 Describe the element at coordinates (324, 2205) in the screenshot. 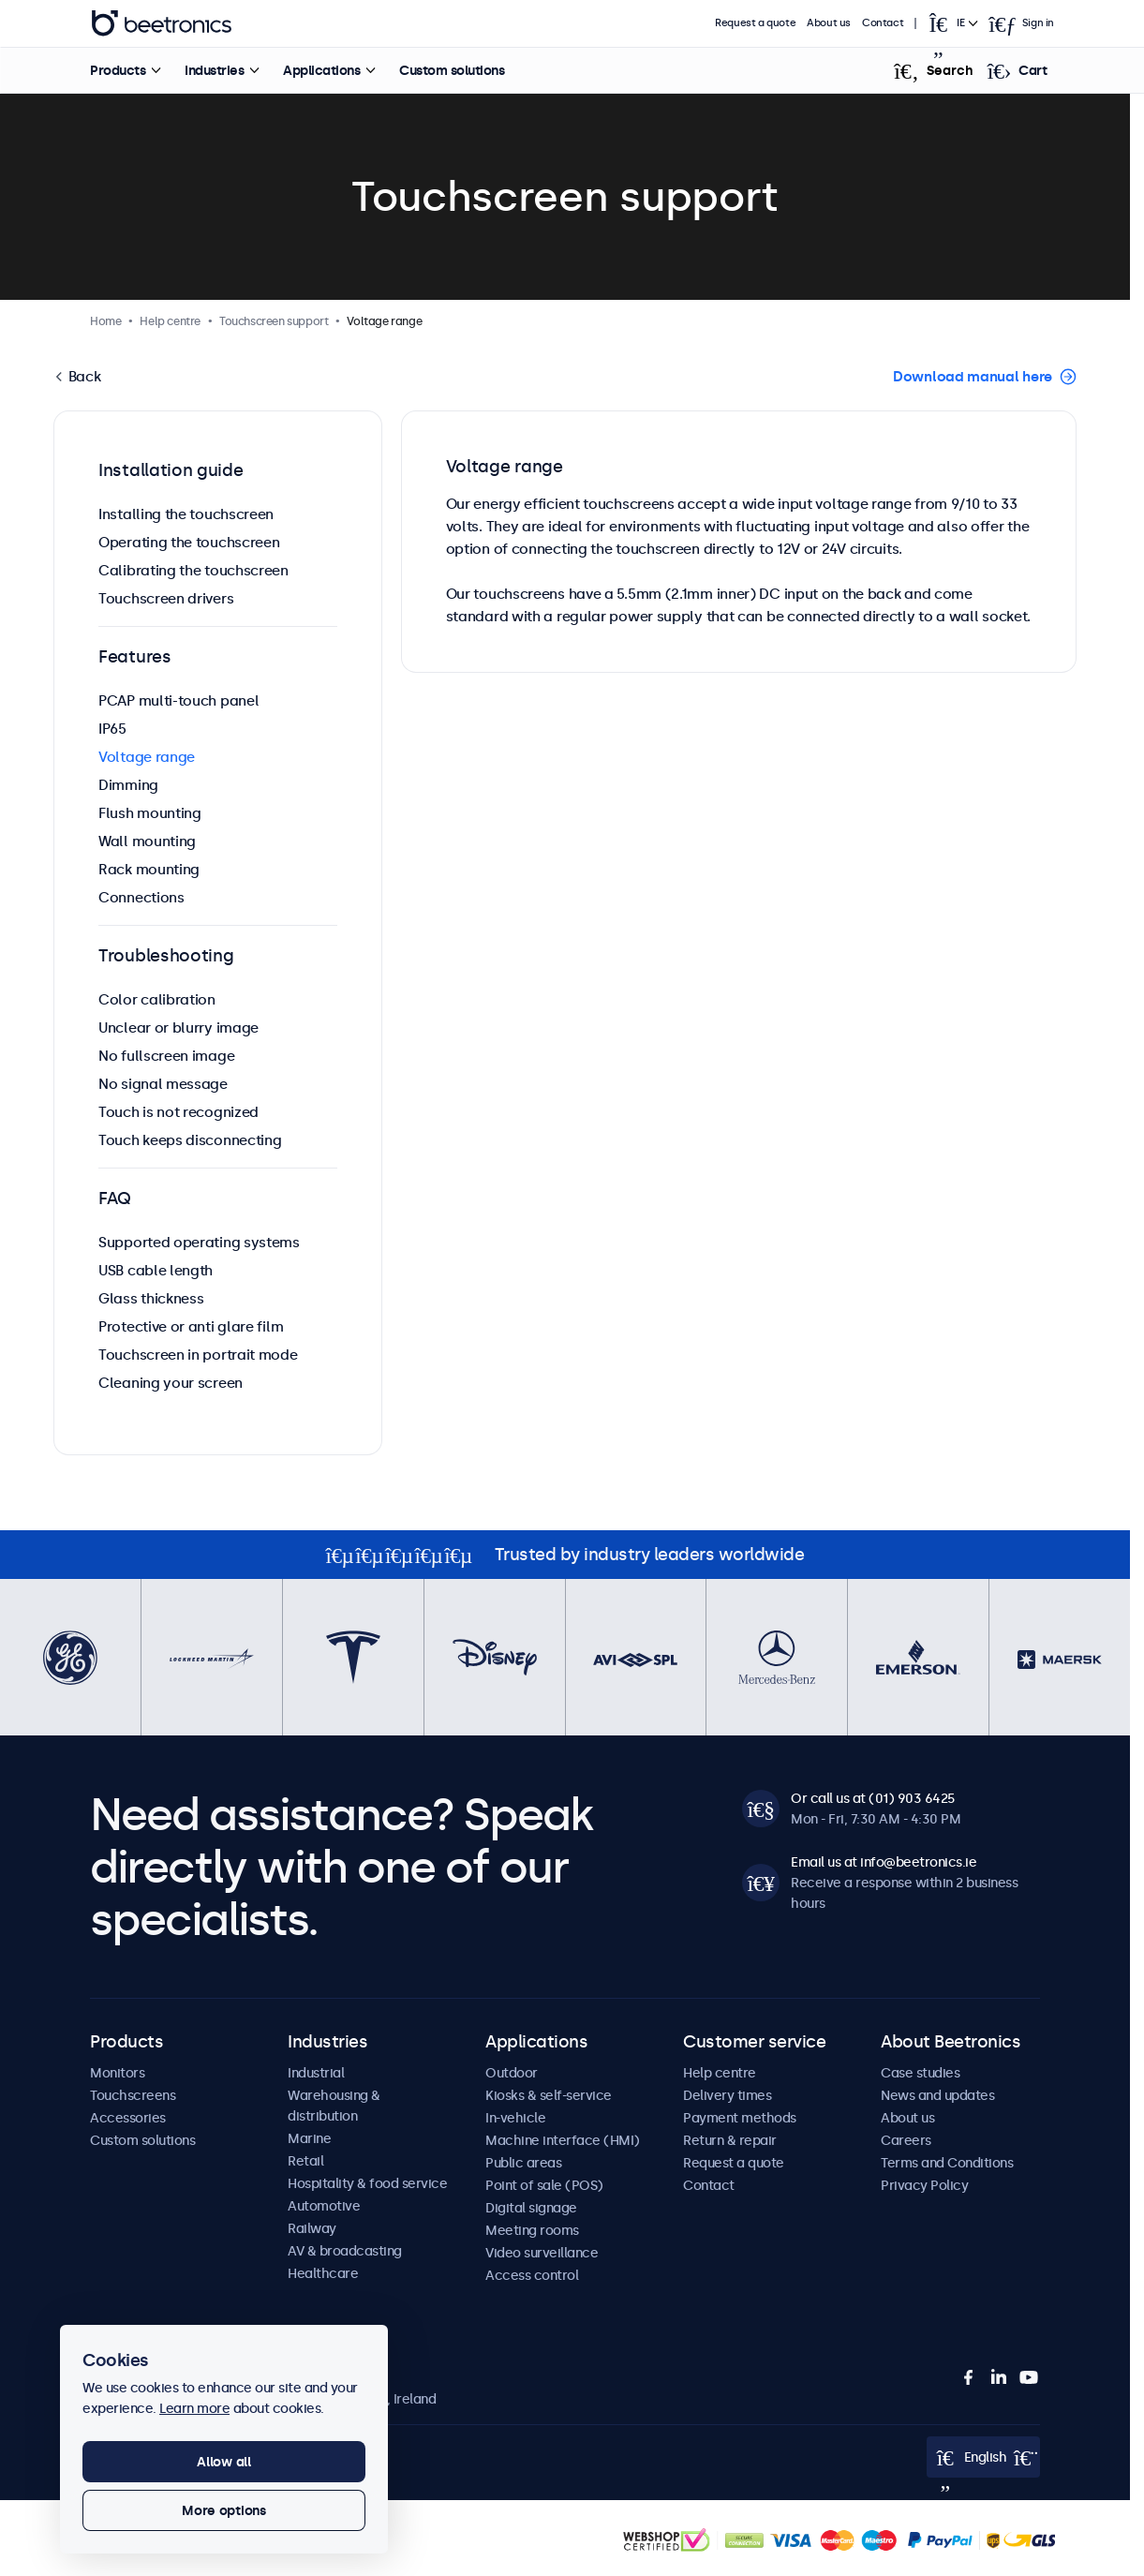

I see `Automotive` at that location.